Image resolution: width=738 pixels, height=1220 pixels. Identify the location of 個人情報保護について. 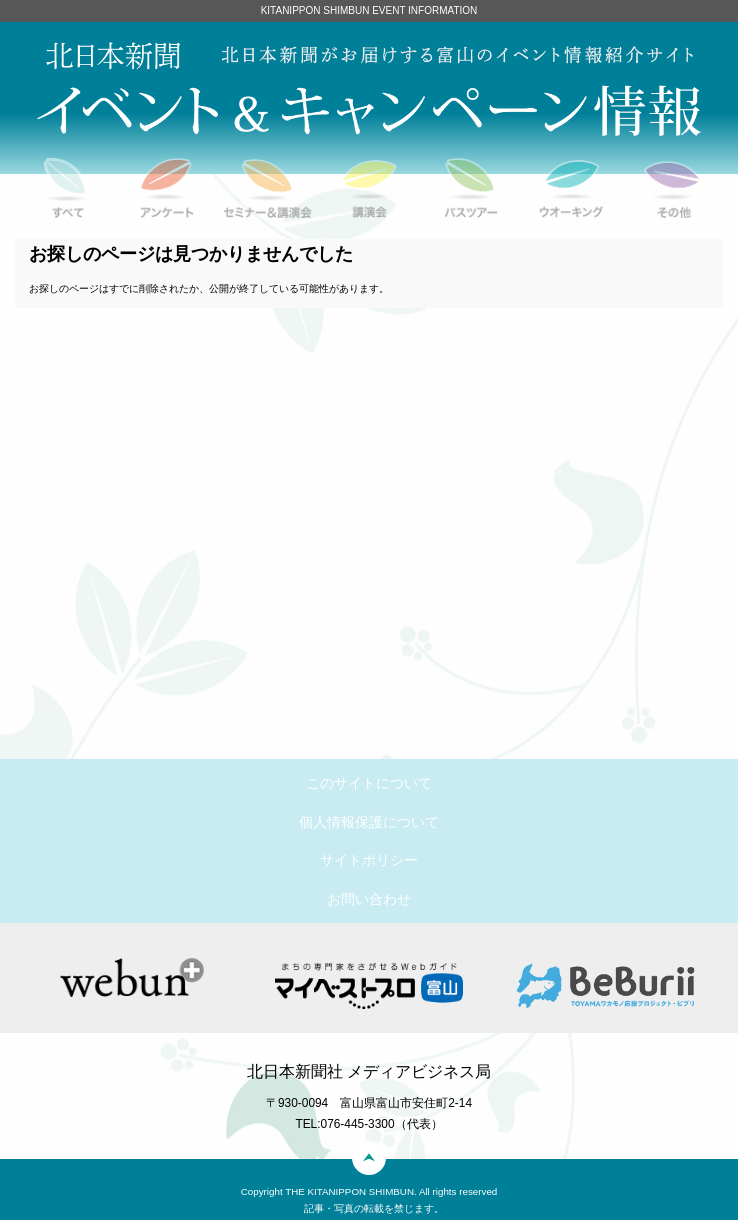
(369, 822).